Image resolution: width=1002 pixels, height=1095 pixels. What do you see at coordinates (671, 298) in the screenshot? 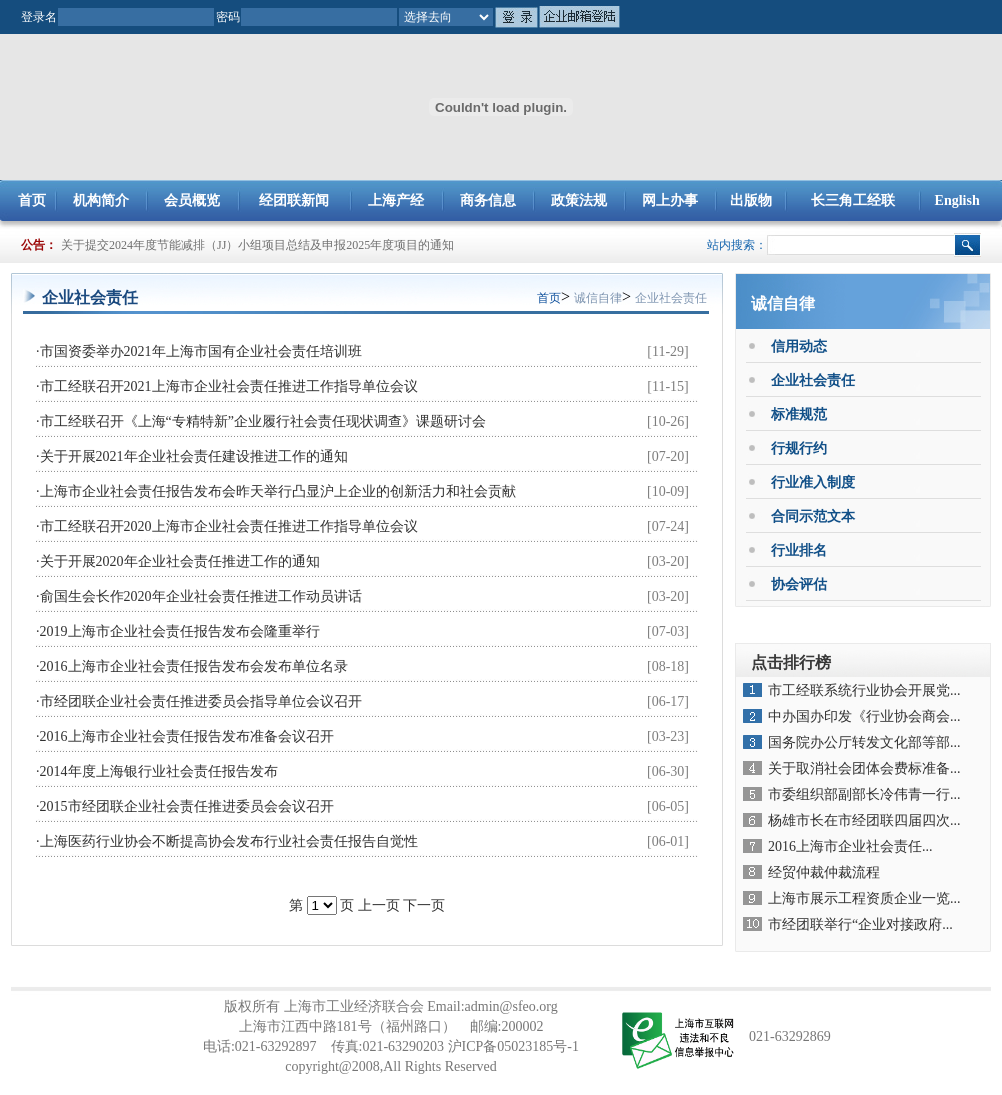
I see `企业社会责任` at bounding box center [671, 298].